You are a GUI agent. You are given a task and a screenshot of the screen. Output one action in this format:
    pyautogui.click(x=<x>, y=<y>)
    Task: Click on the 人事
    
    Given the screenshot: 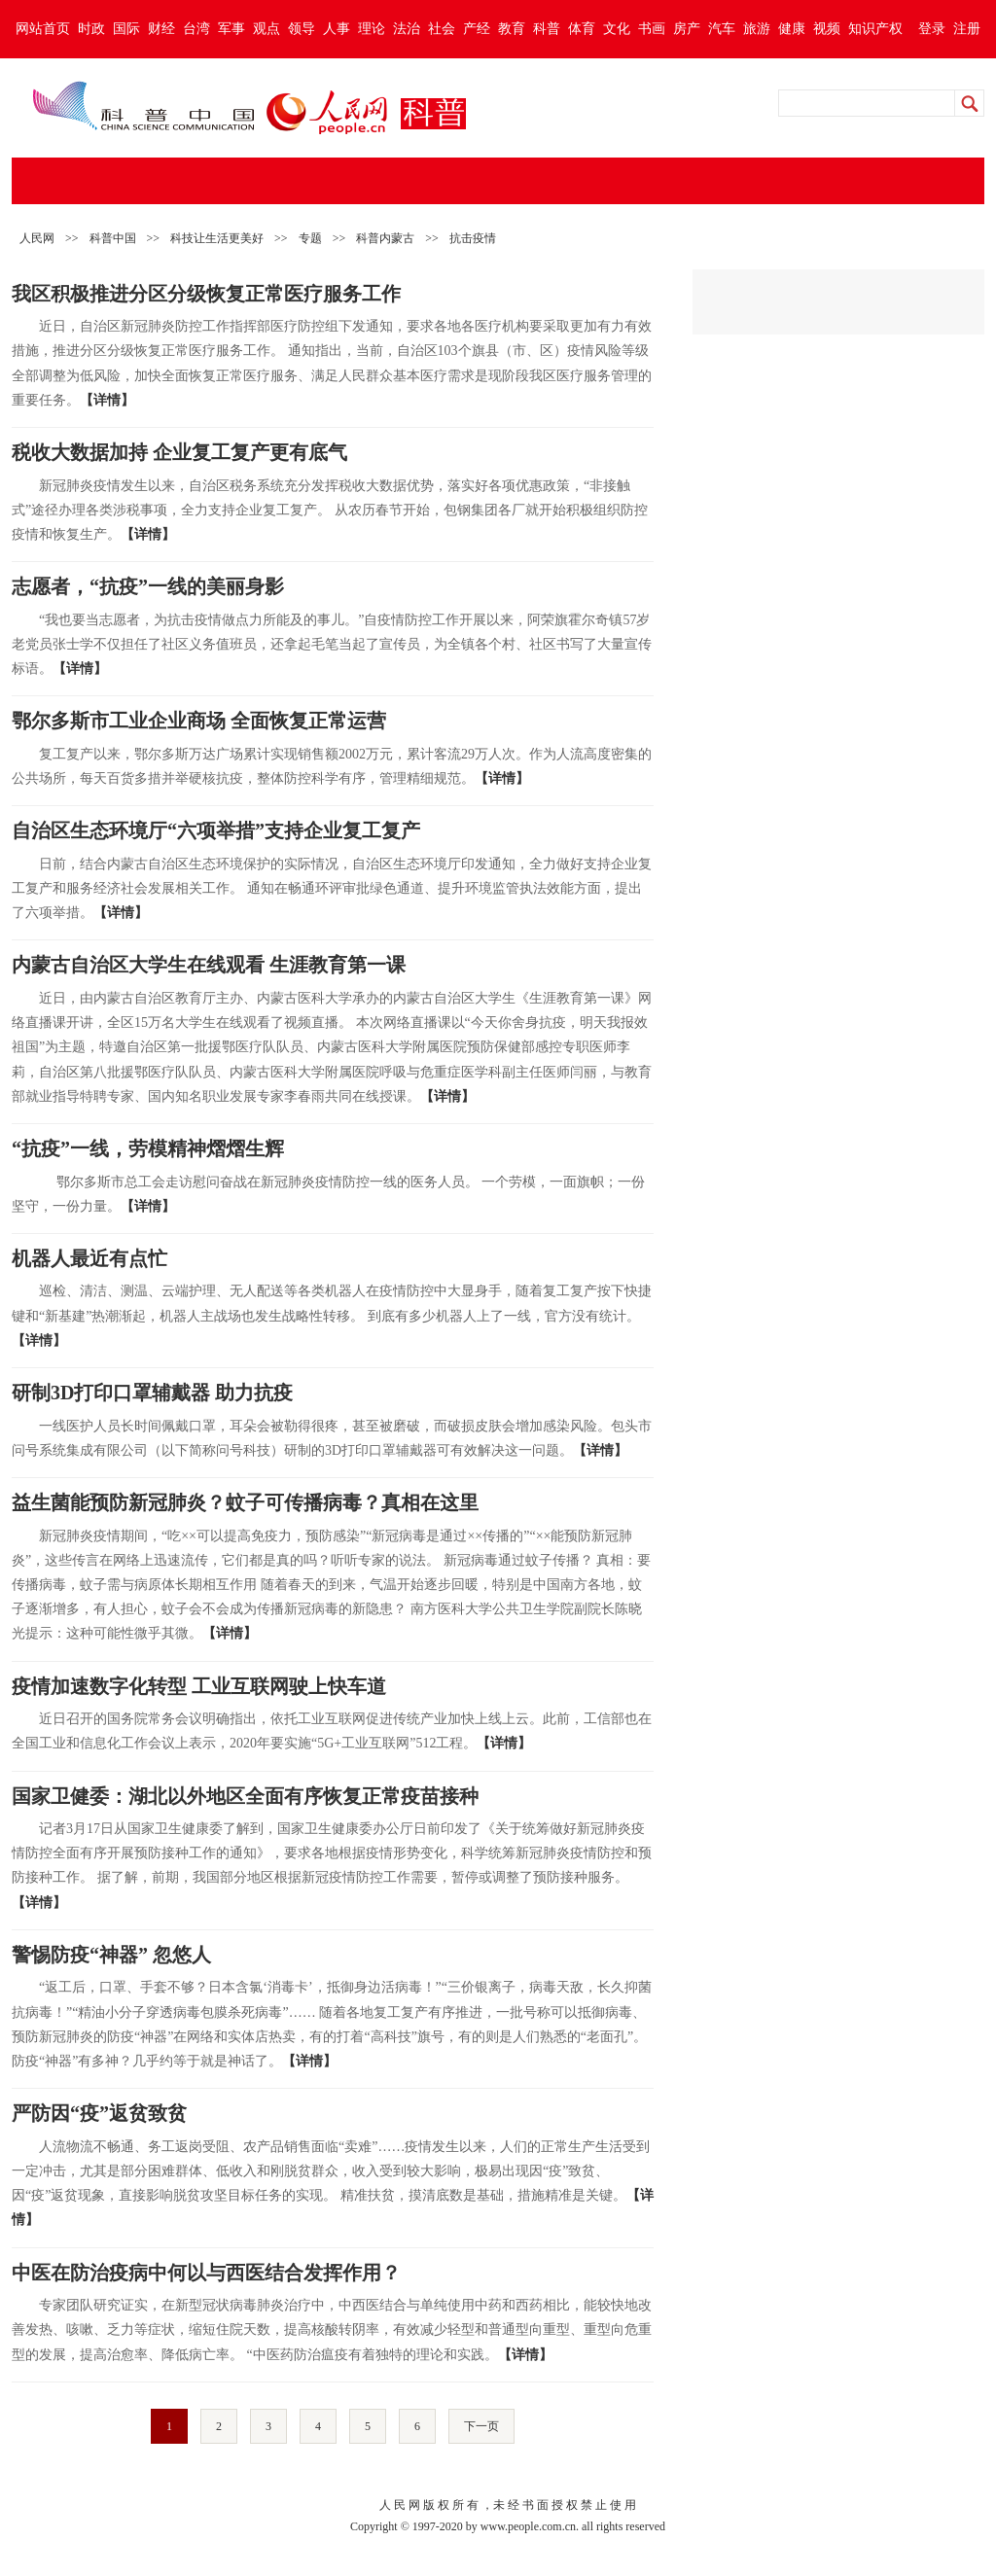 What is the action you would take?
    pyautogui.click(x=336, y=28)
    